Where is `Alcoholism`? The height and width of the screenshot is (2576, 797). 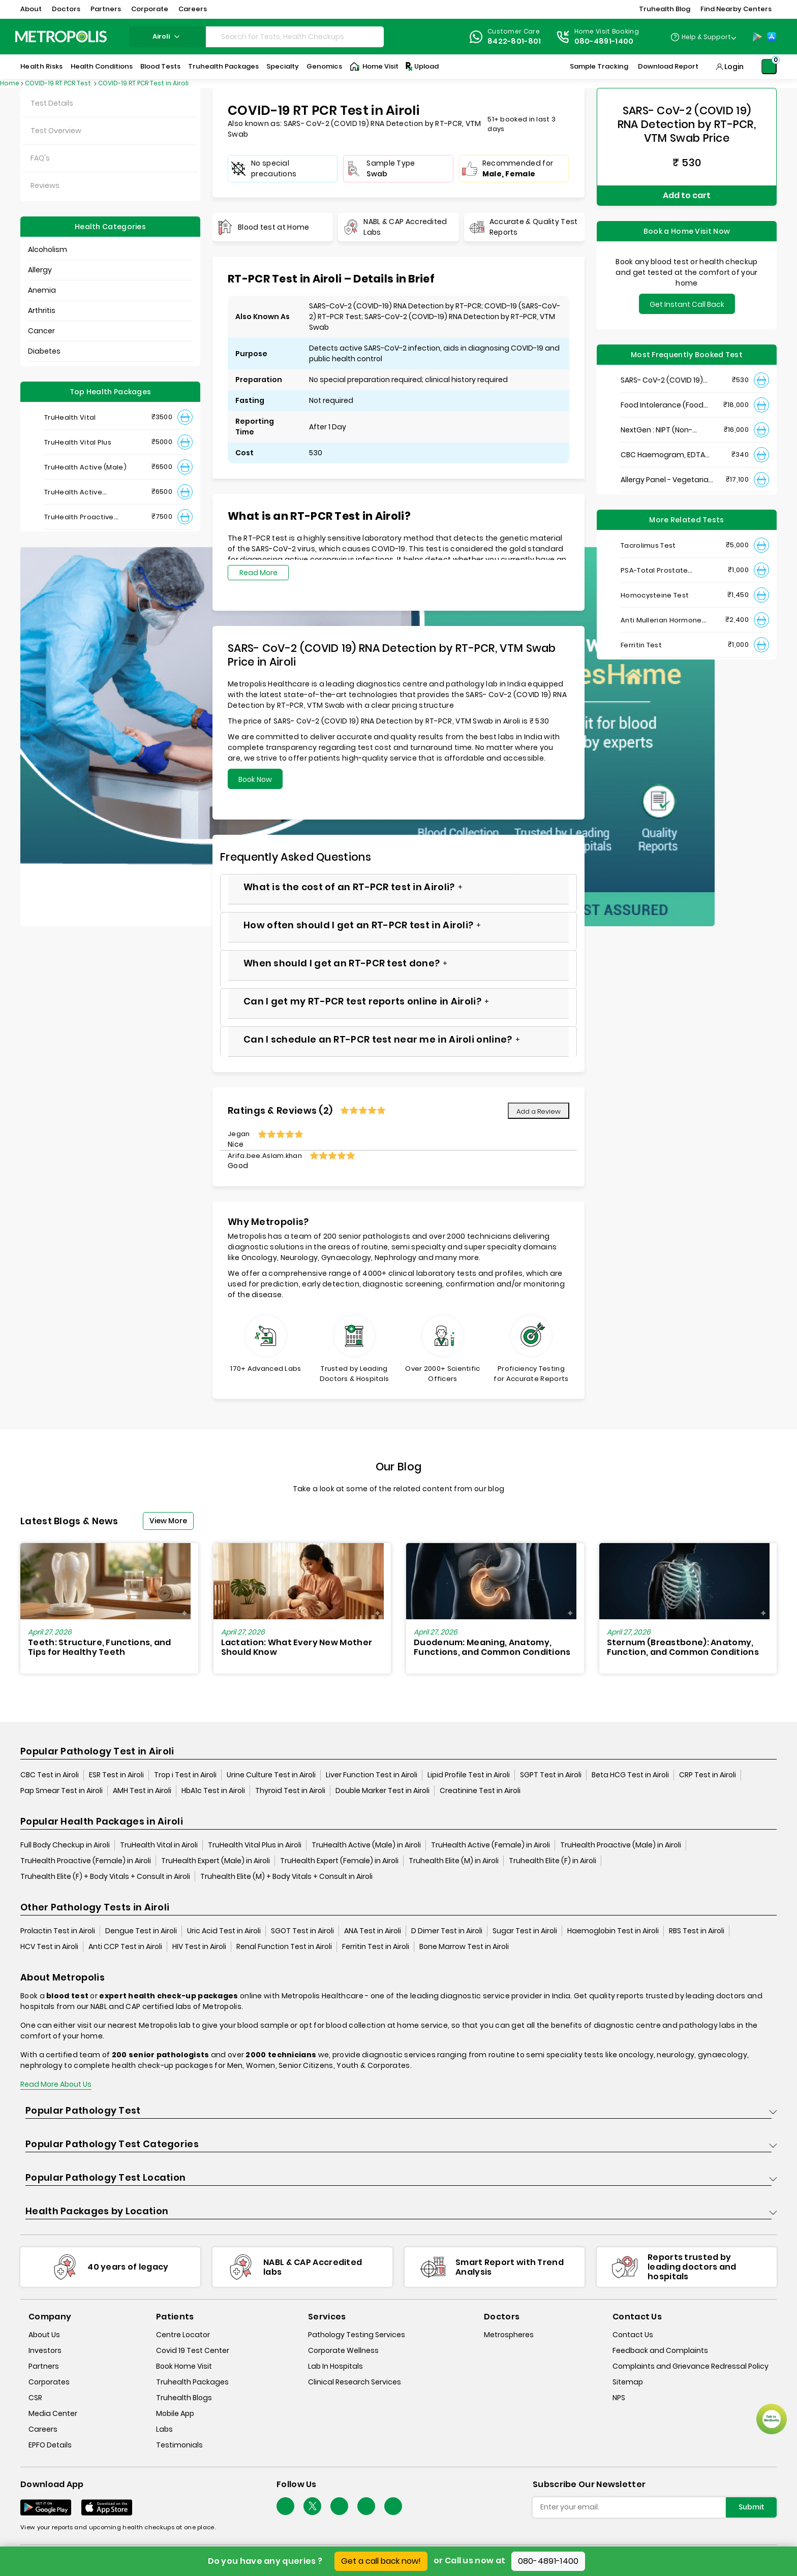
Alcoholism is located at coordinates (47, 249).